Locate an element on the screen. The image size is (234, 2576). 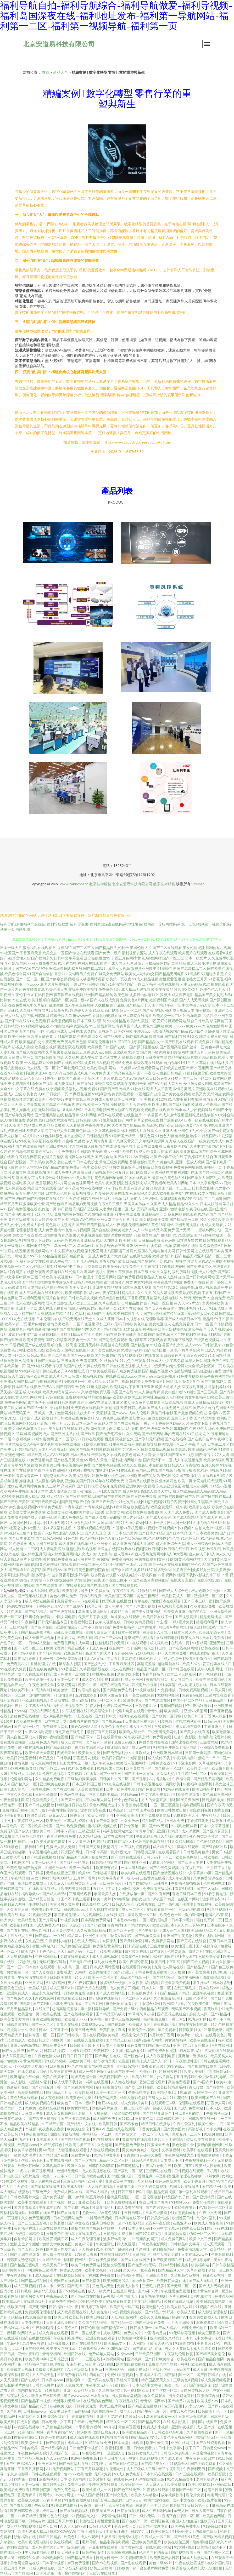
国产喷浆抽搐 is located at coordinates (70, 1329).